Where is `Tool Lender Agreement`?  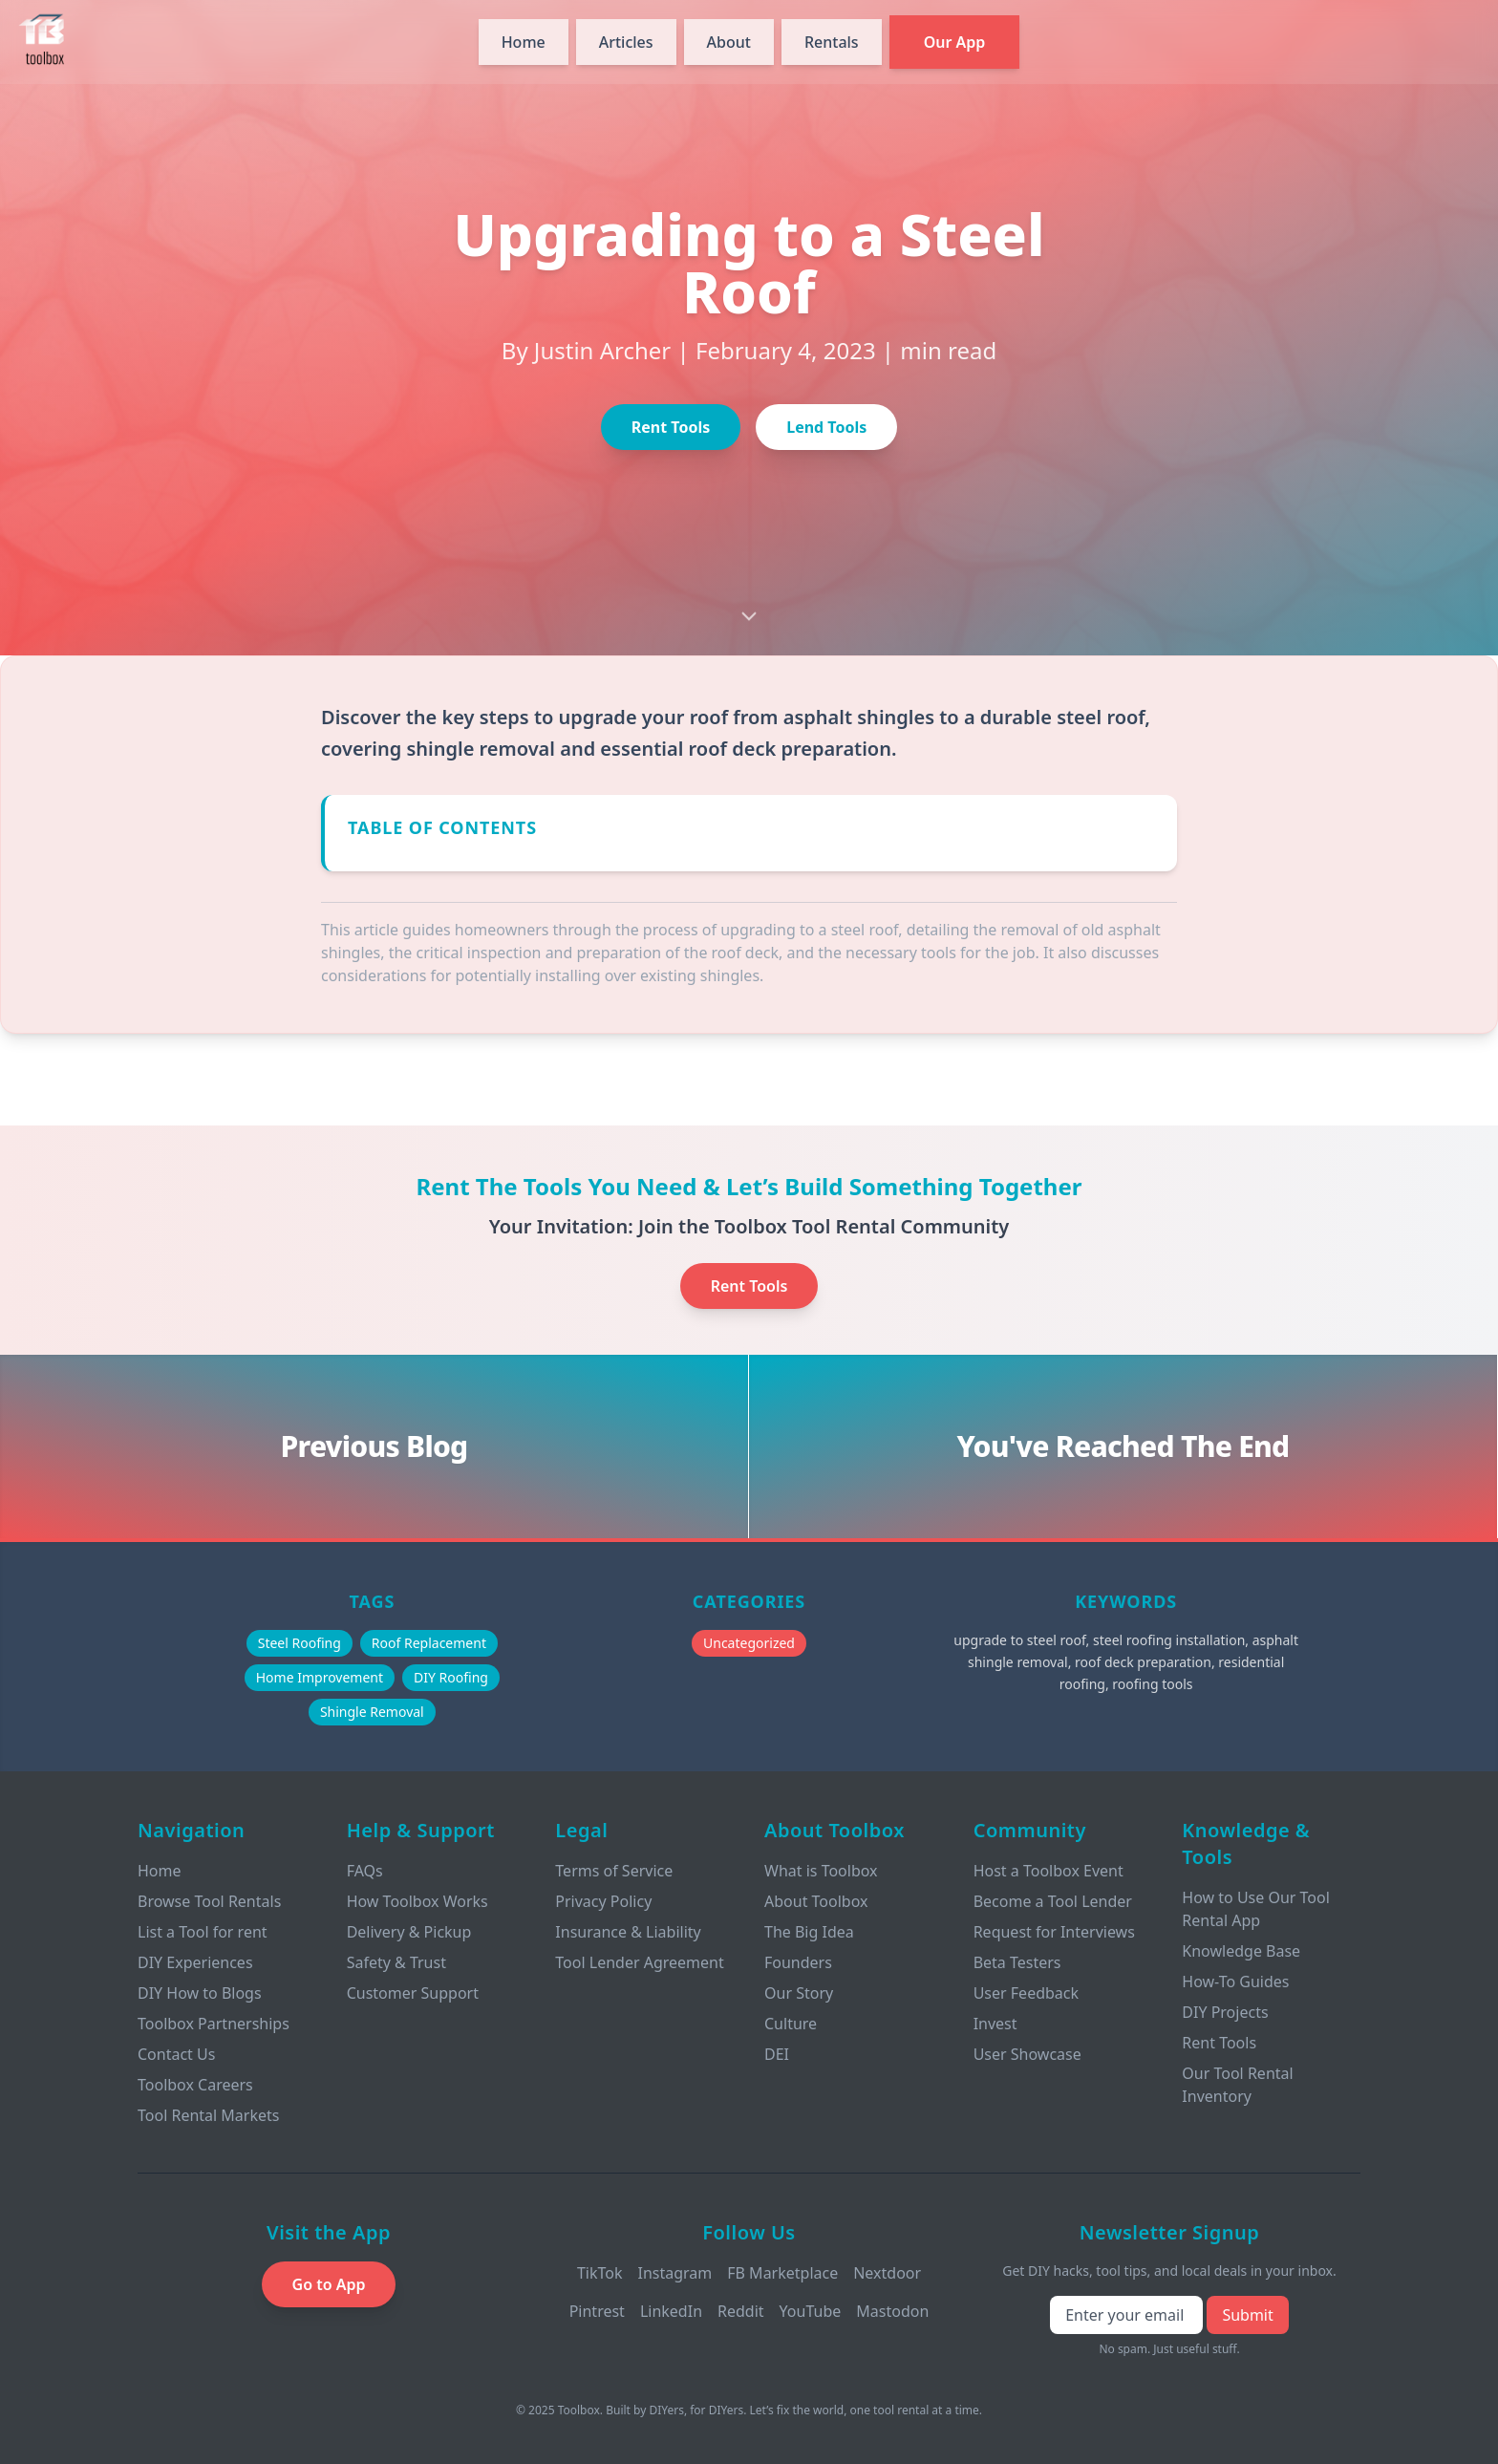
Tool Lender Agreement is located at coordinates (639, 1962).